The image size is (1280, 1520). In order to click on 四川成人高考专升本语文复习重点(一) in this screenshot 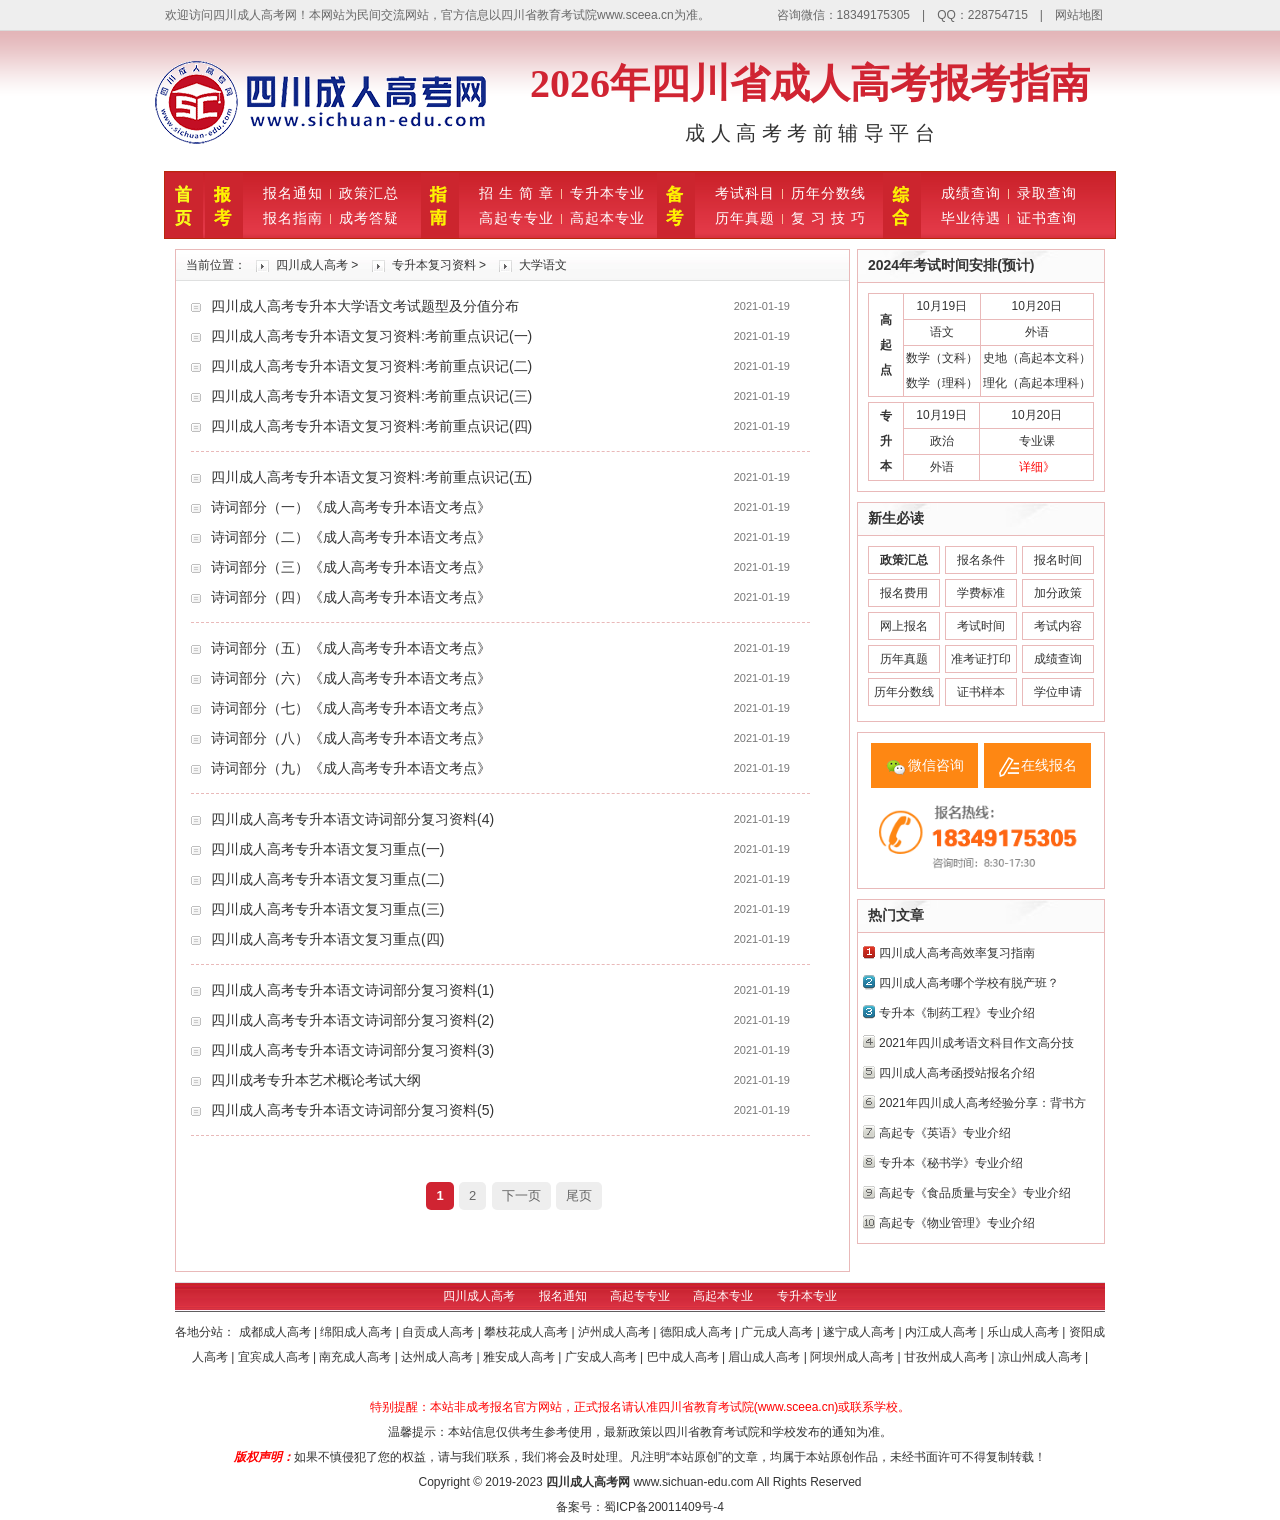, I will do `click(327, 849)`.